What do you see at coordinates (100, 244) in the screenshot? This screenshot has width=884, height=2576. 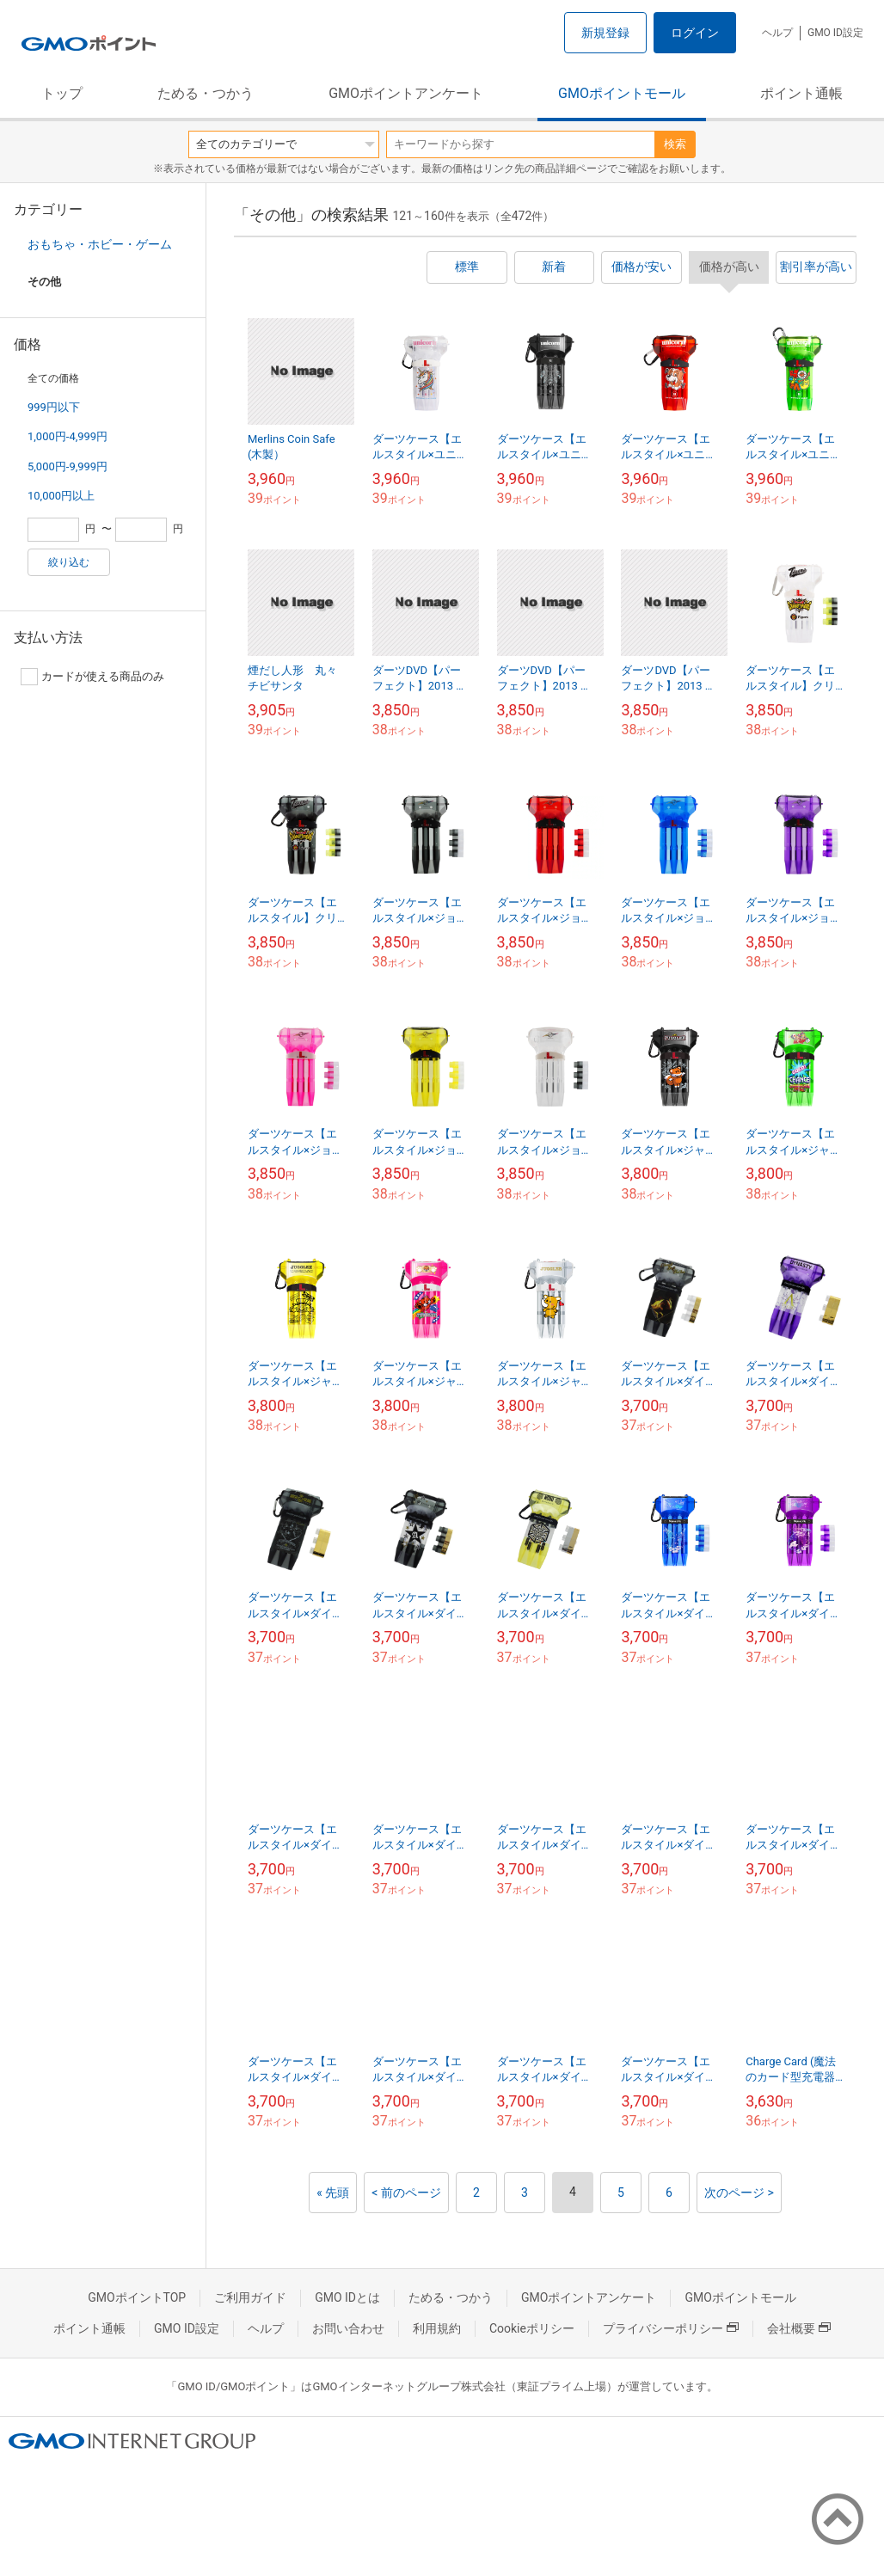 I see `おもちゃ・ホビー・ゲーム` at bounding box center [100, 244].